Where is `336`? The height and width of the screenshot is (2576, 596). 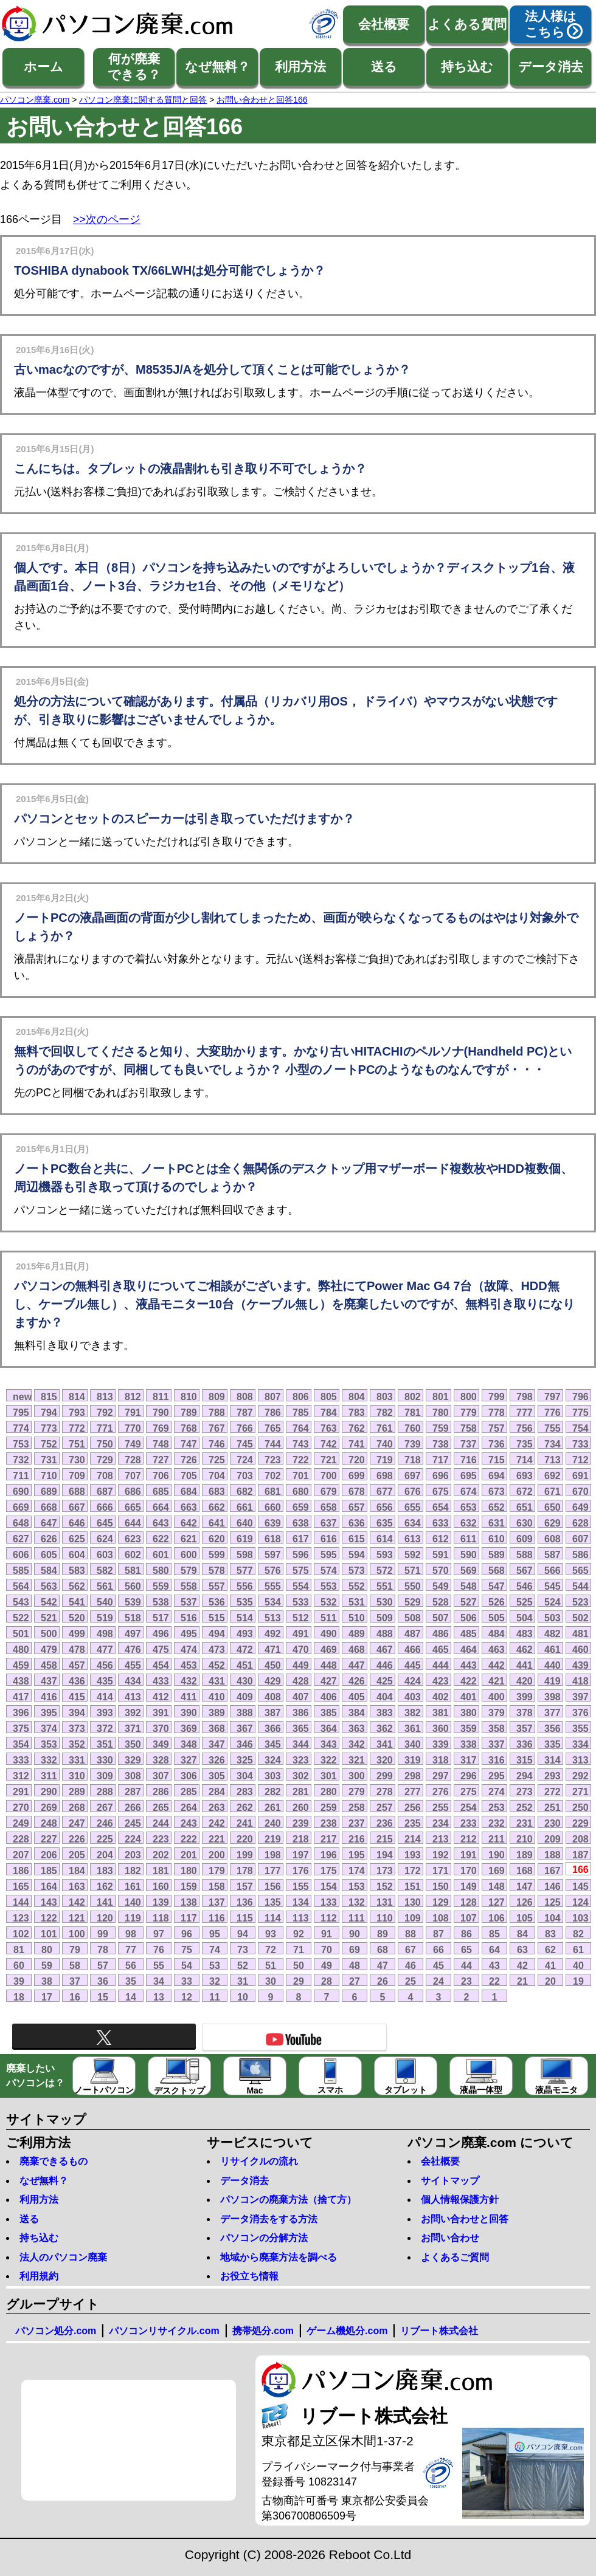 336 is located at coordinates (524, 1744).